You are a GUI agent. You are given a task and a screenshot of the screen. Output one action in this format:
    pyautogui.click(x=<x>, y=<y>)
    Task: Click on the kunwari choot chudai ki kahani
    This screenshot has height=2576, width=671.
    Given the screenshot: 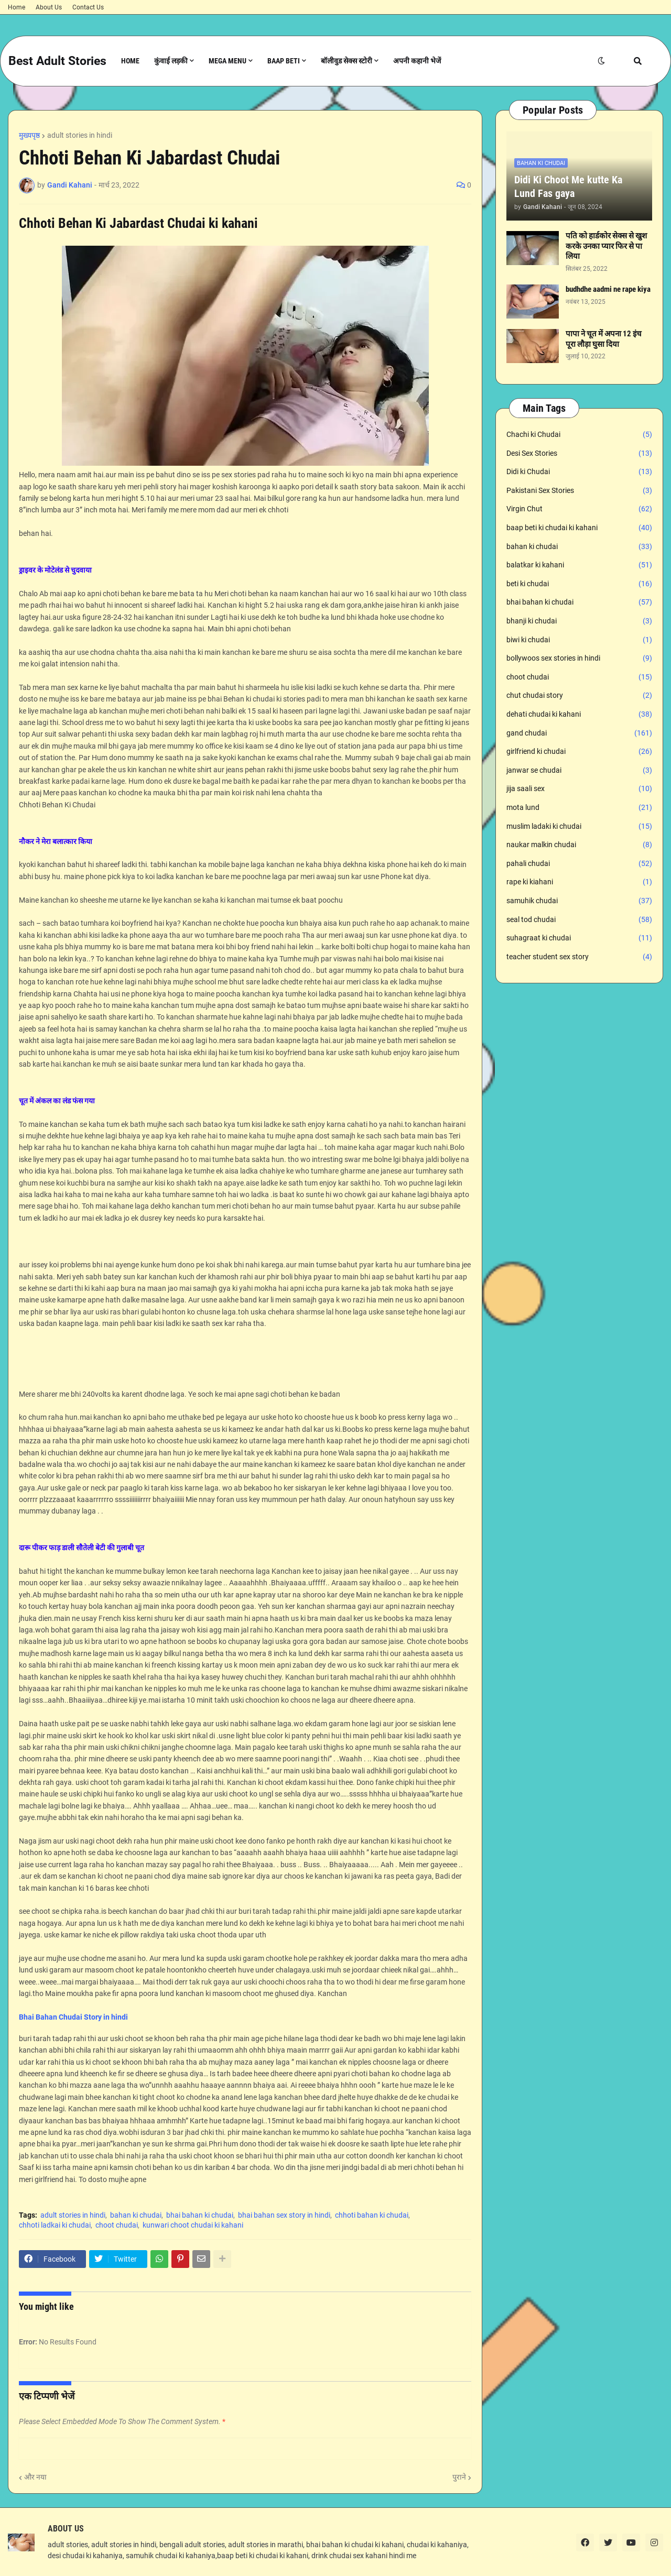 What is the action you would take?
    pyautogui.click(x=193, y=2225)
    